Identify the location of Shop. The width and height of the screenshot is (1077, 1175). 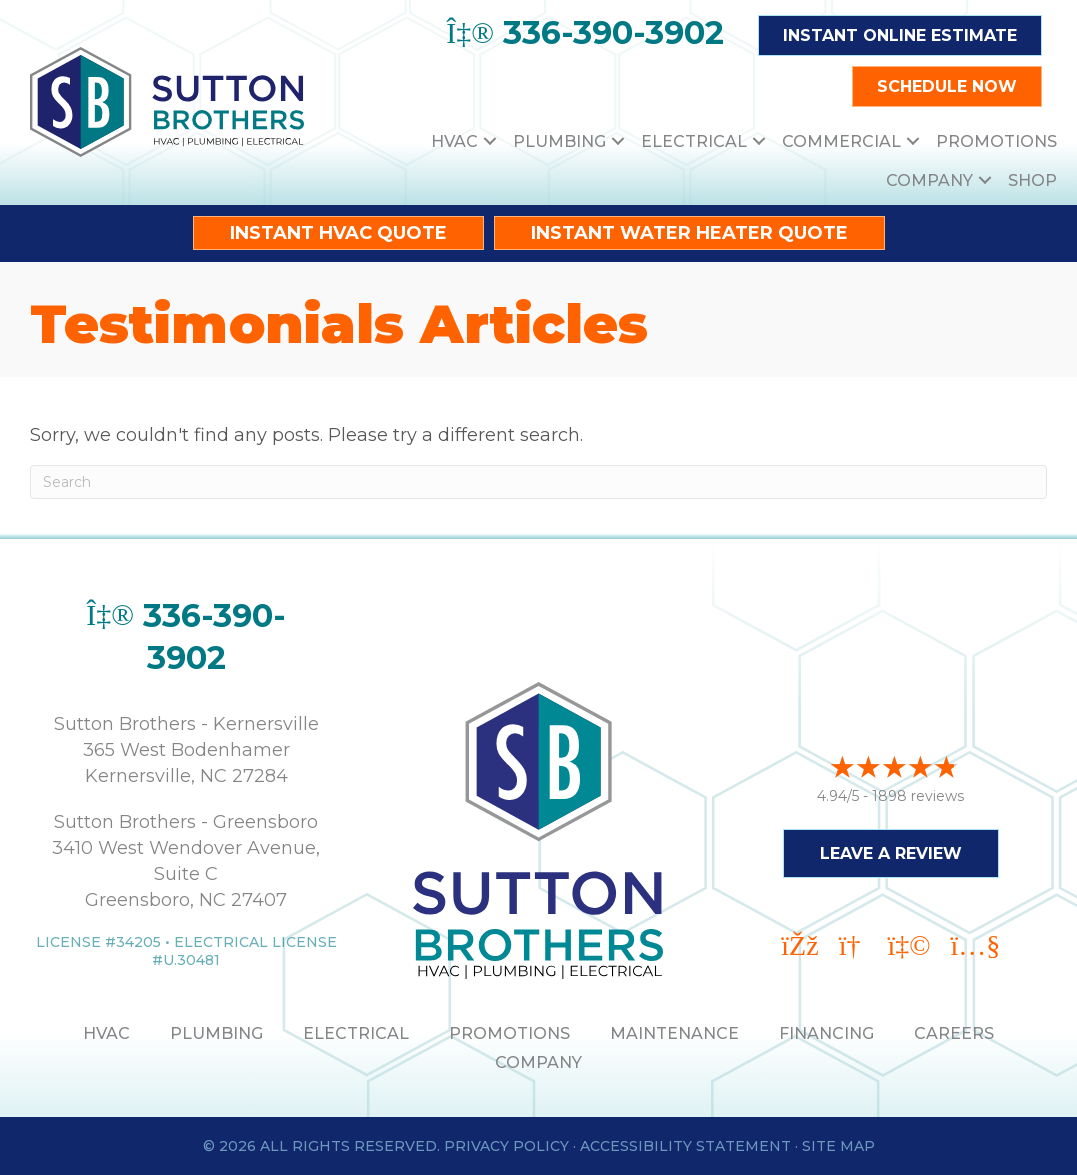
(1032, 180).